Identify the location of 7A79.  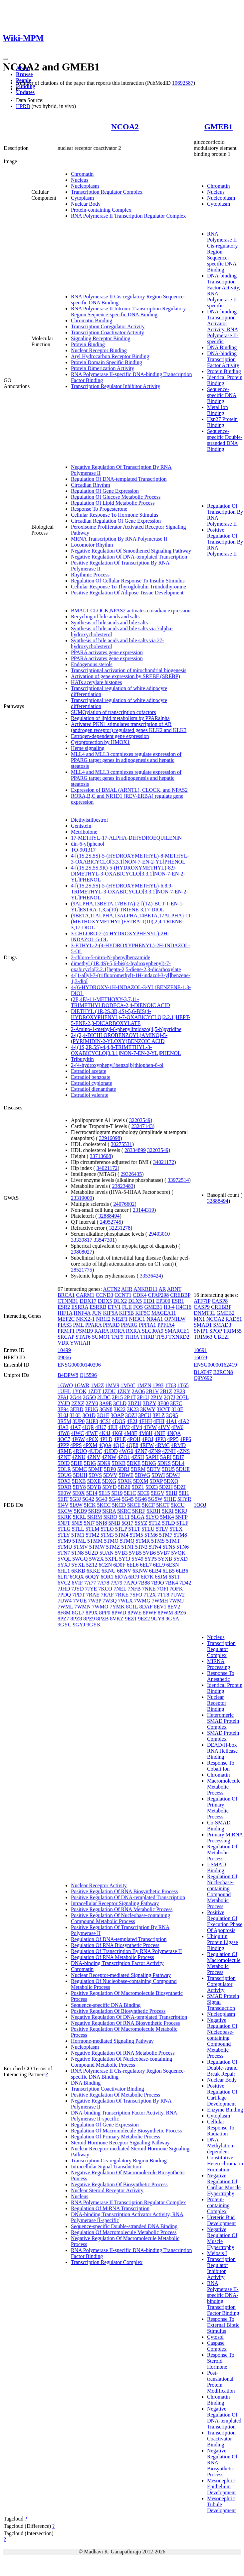
(116, 1583).